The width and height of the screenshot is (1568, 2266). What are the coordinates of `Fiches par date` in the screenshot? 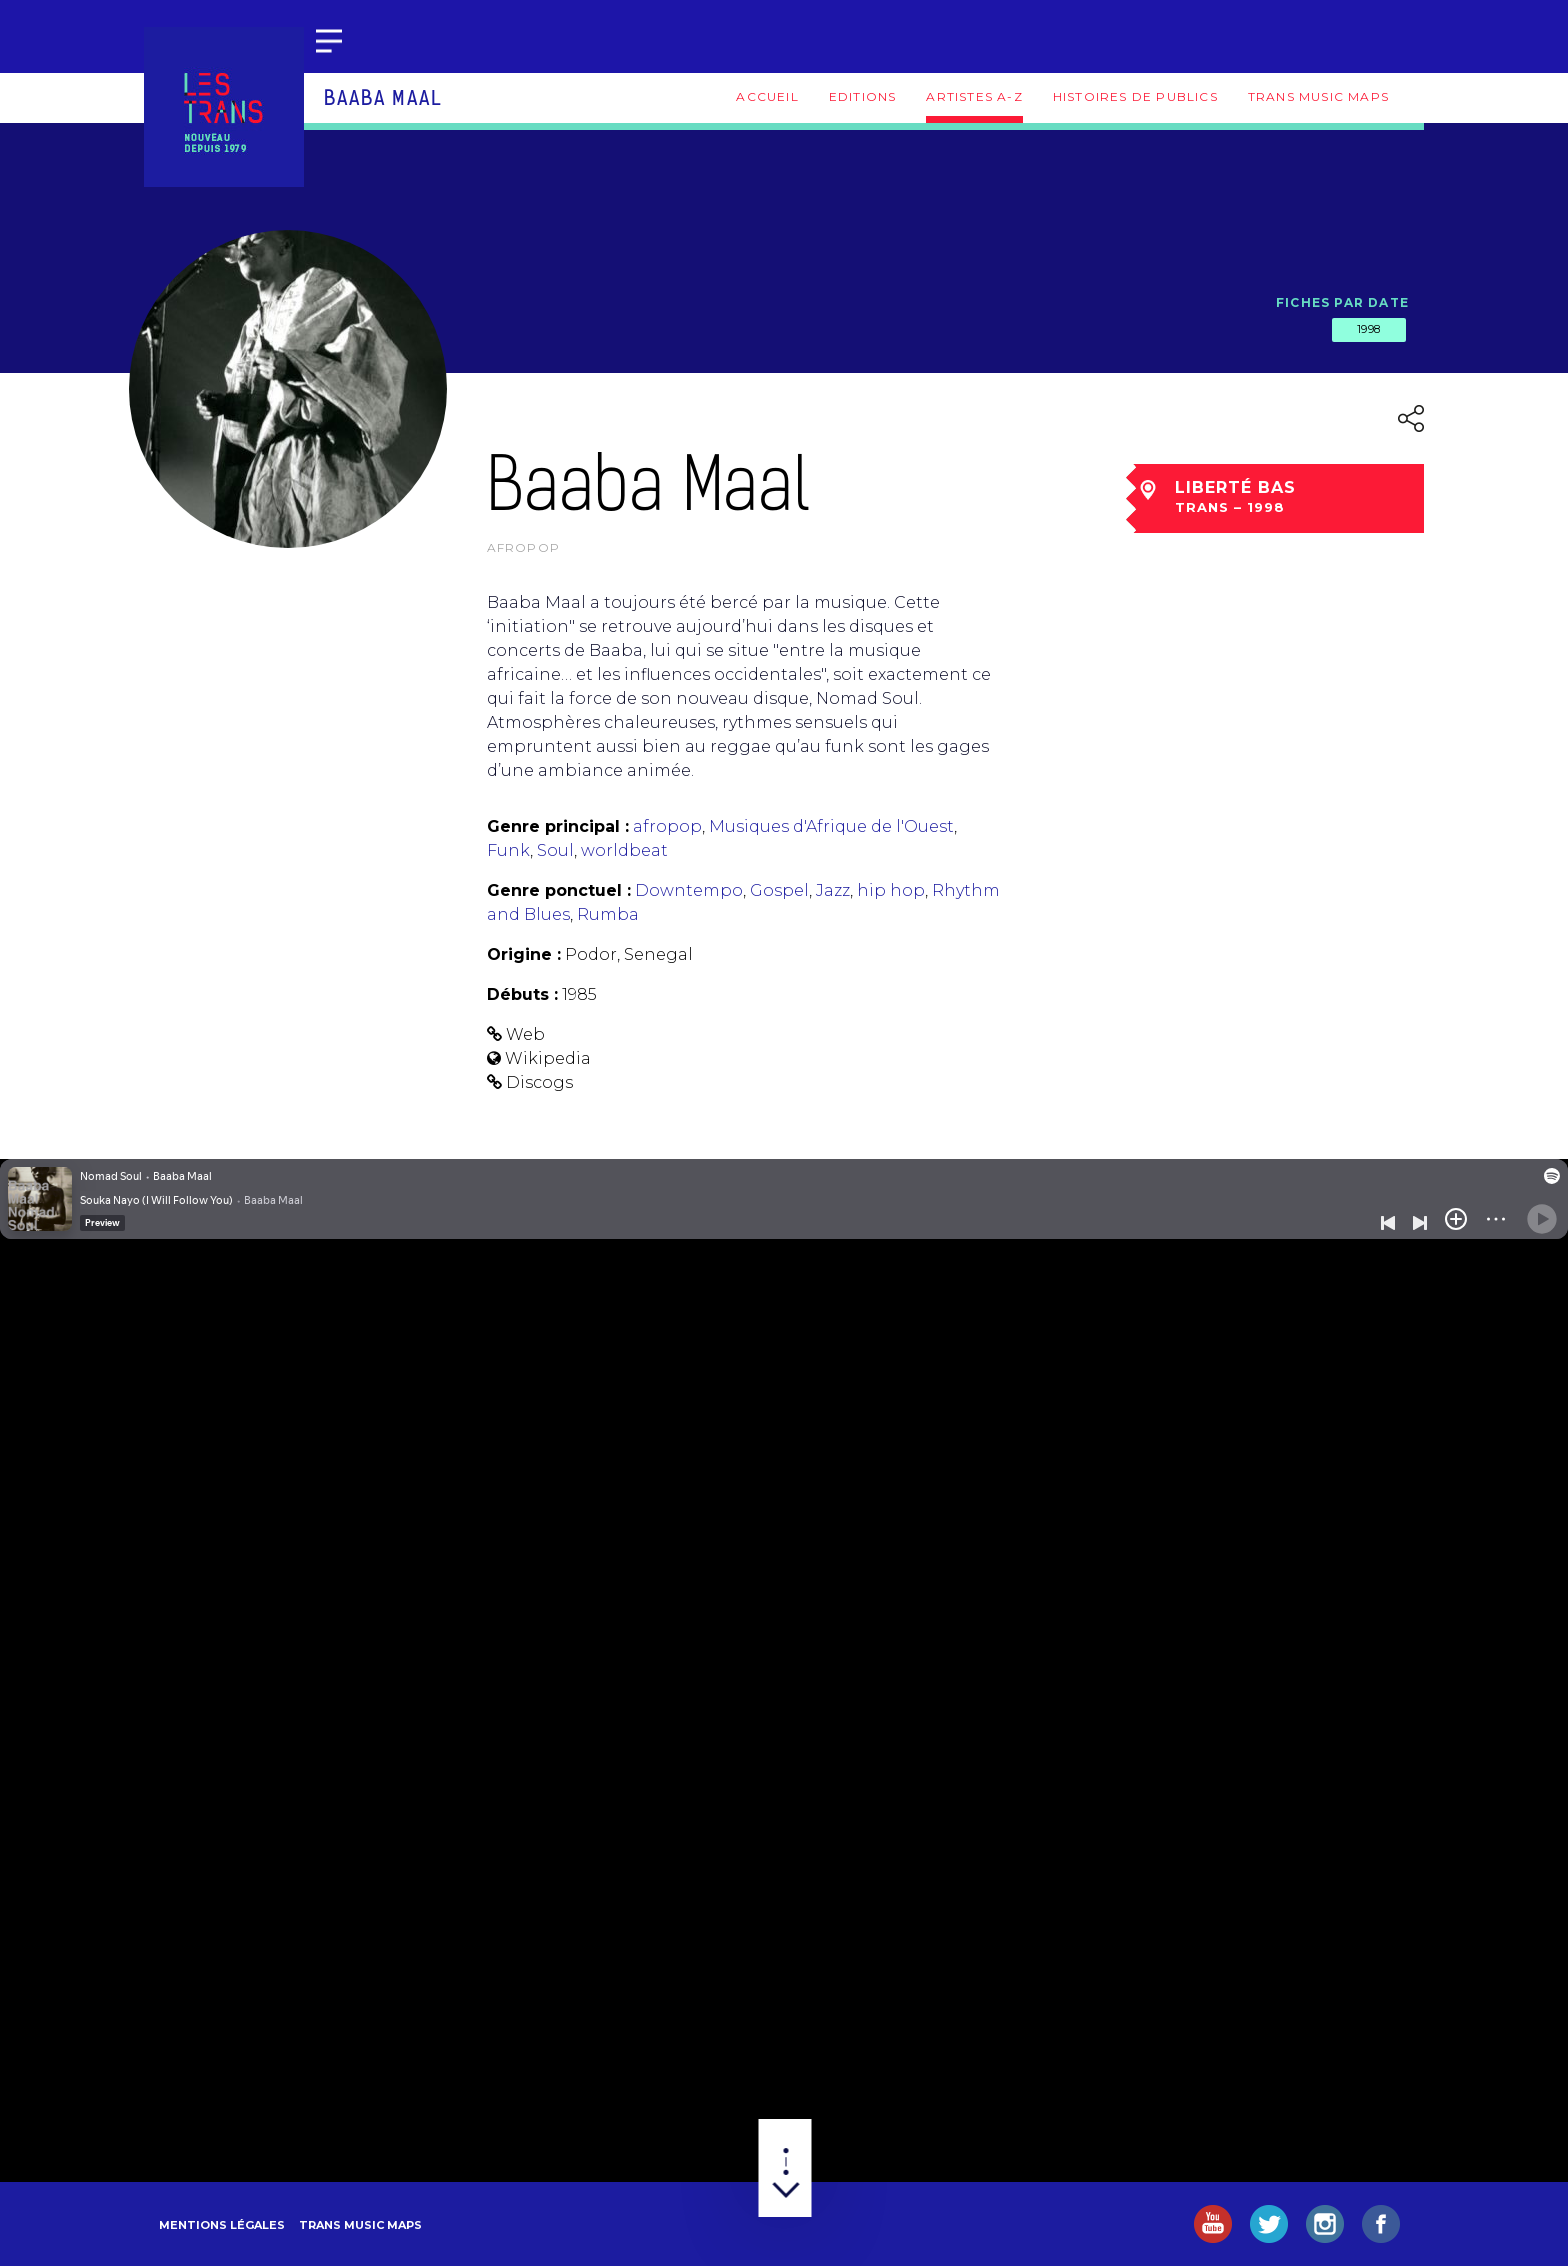 It's located at (1342, 302).